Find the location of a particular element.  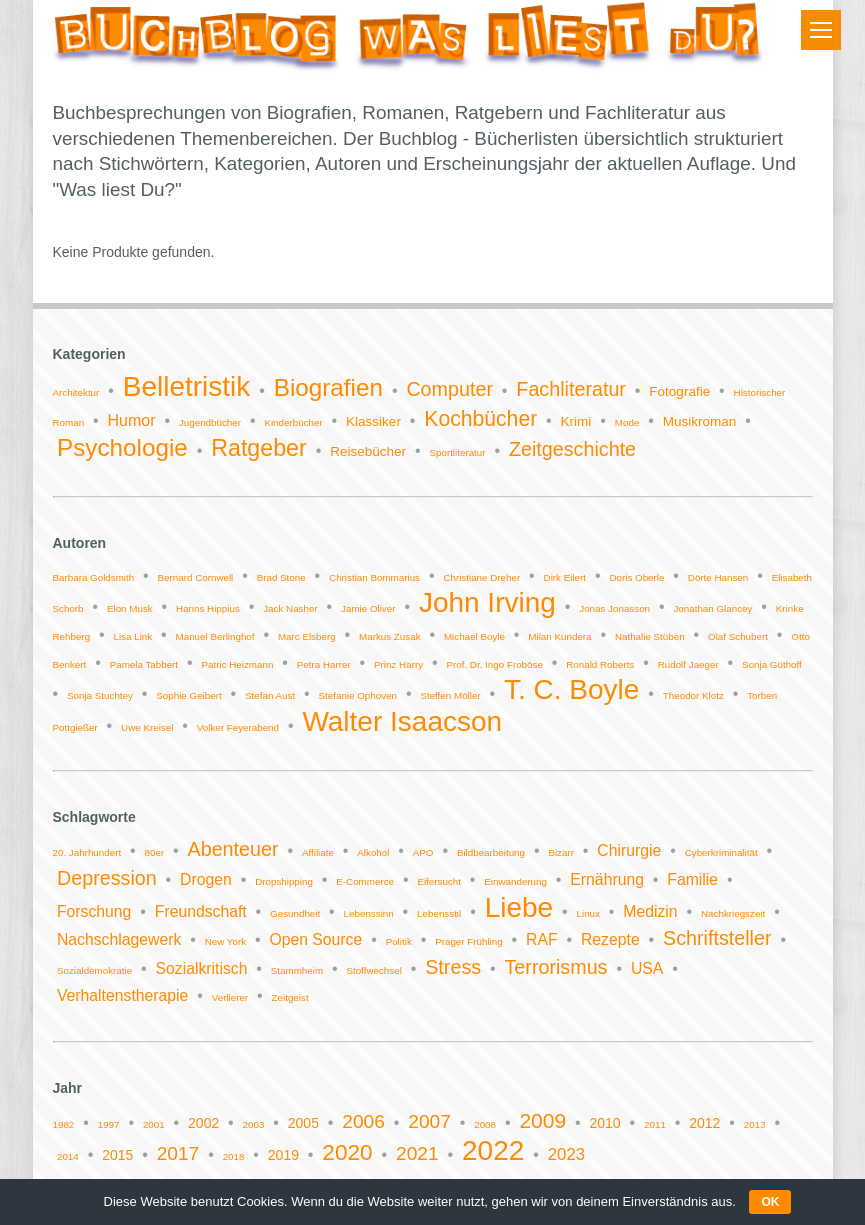

2021 [2021 (4 Einträge)] is located at coordinates (417, 1153).